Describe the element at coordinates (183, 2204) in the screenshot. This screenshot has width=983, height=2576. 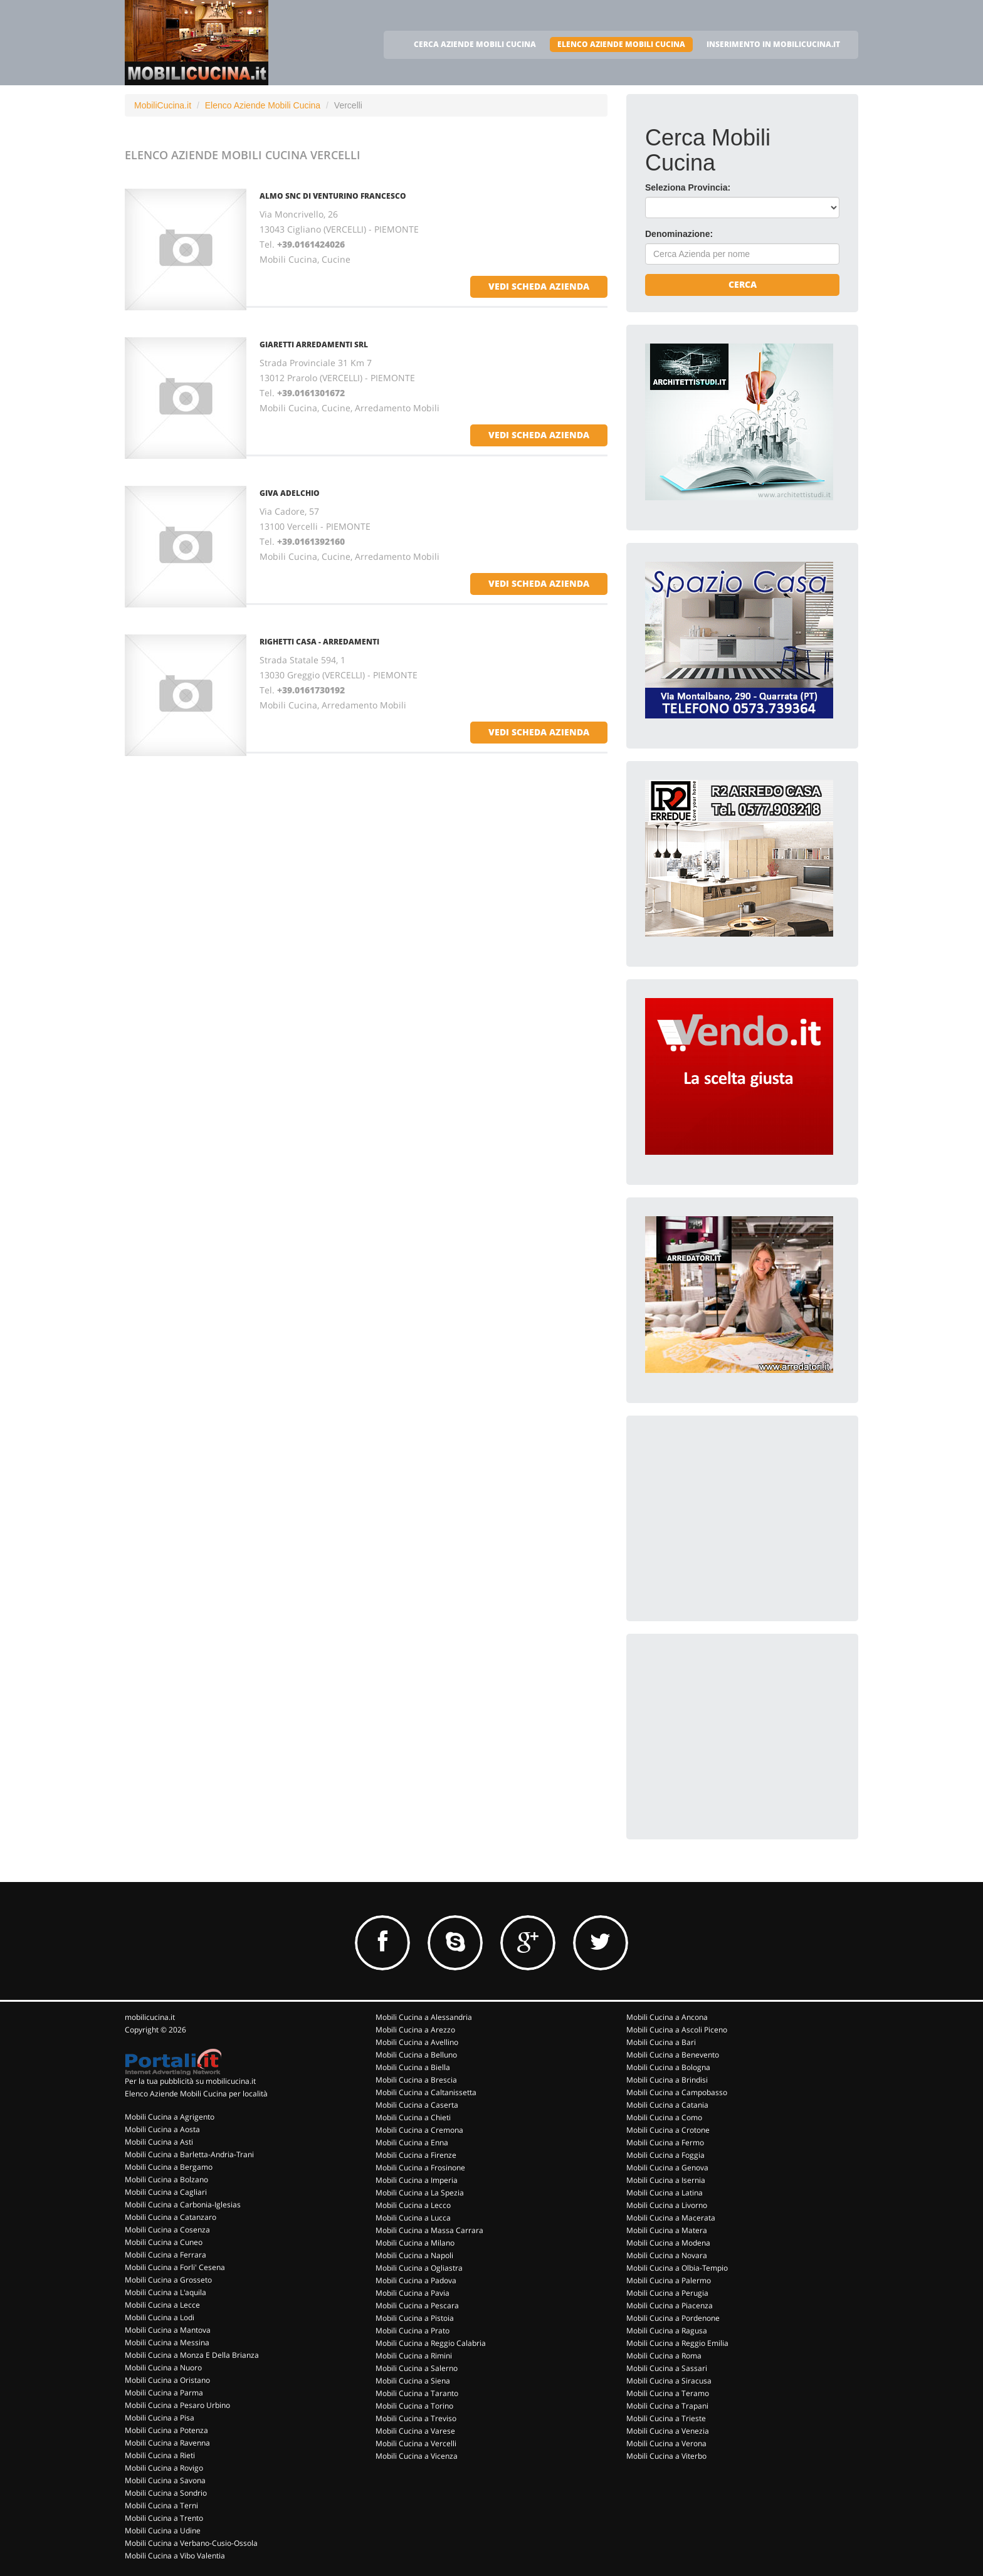
I see `Mobili Cucina a Carbonia-Iglesias` at that location.